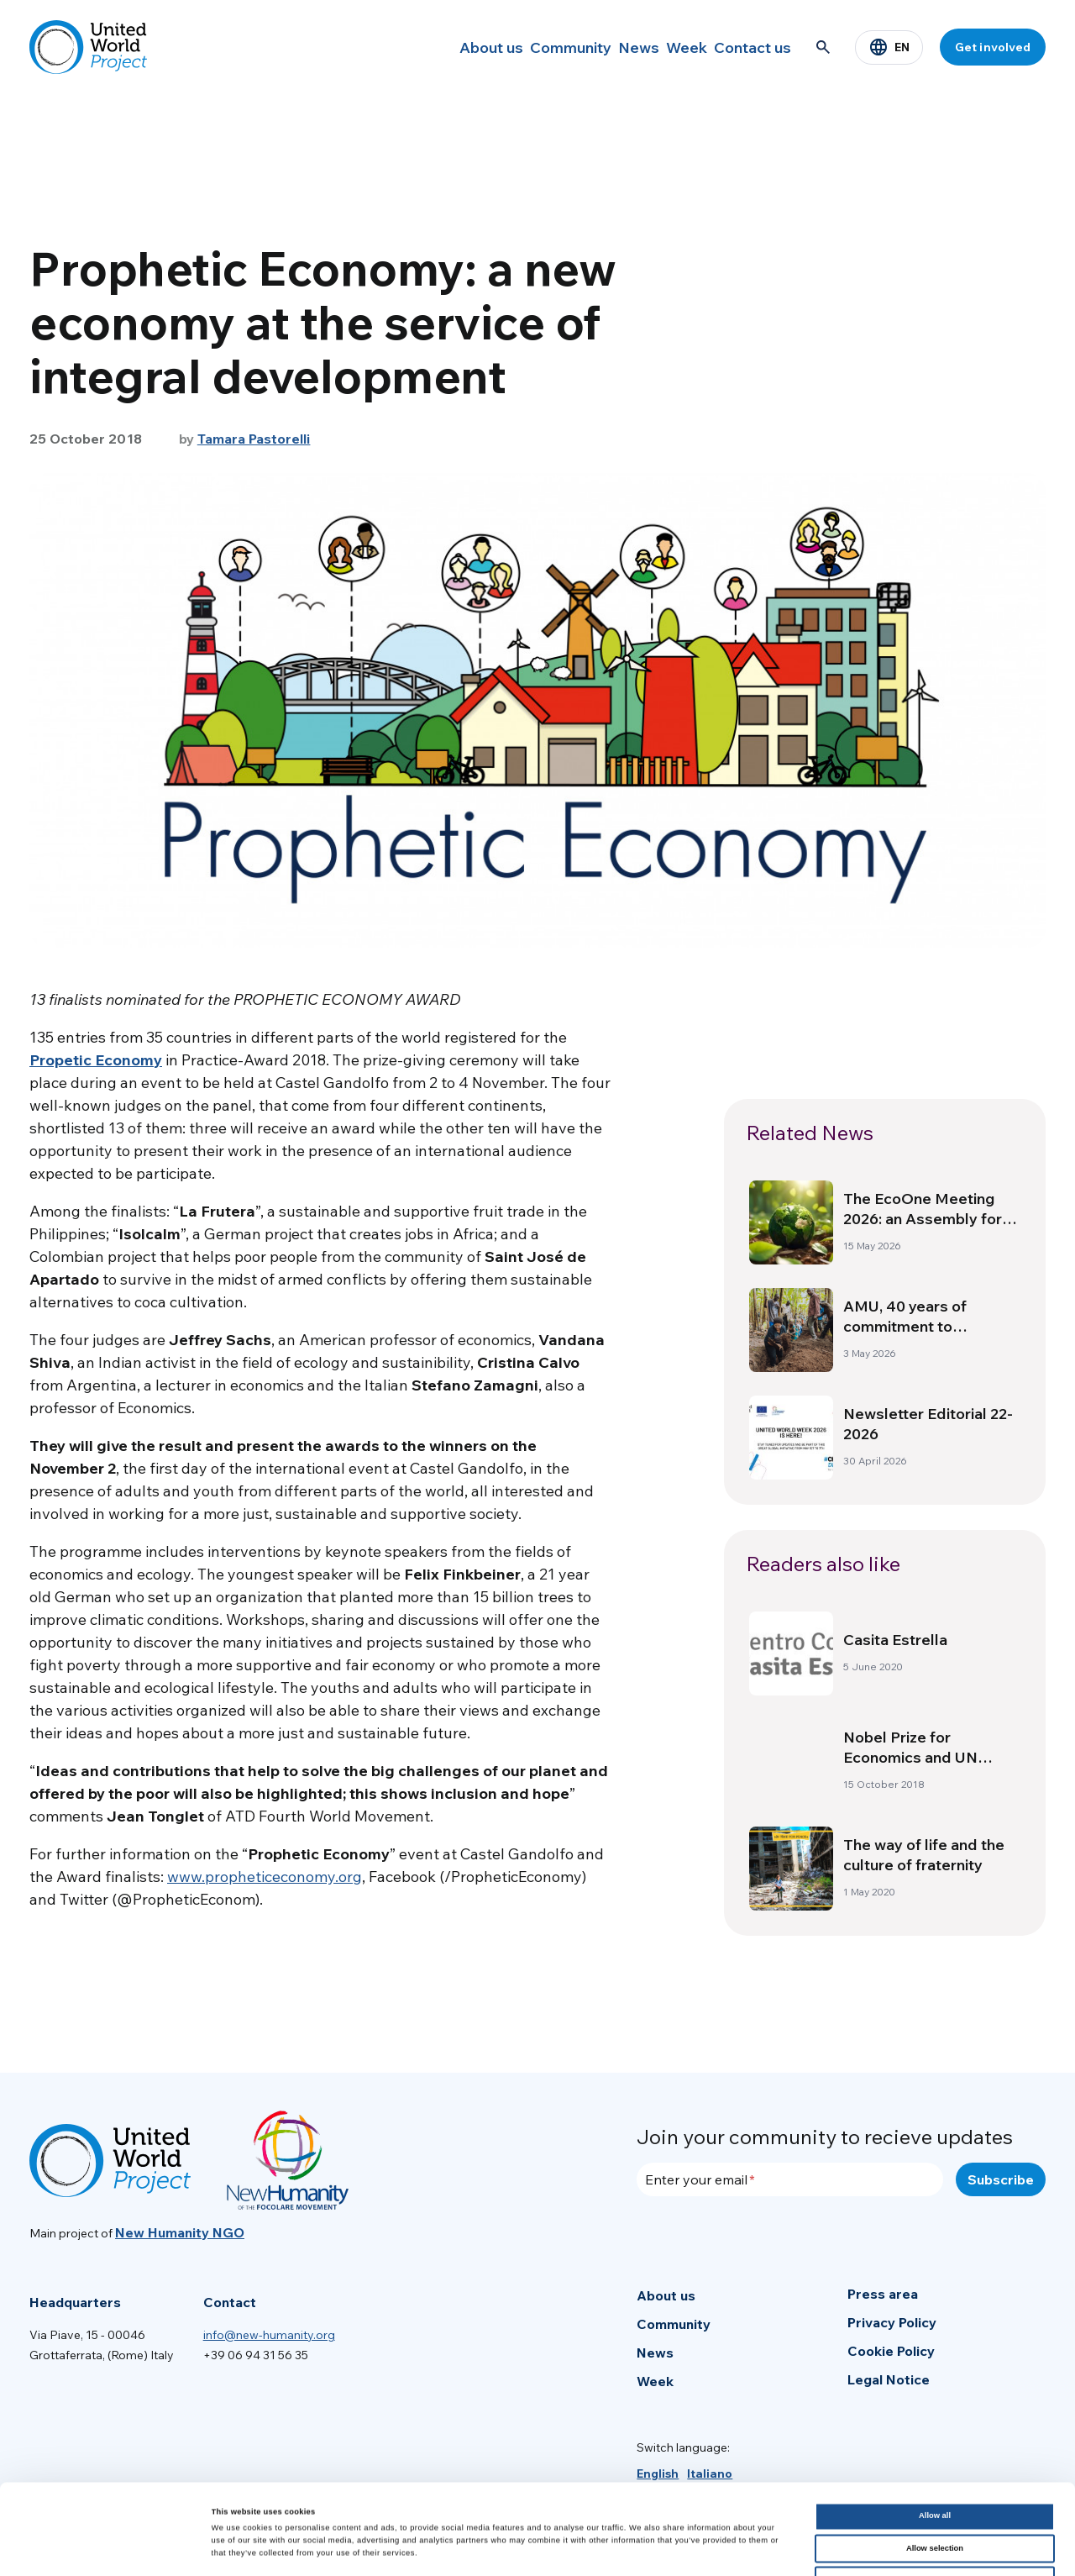  Describe the element at coordinates (108, 2548) in the screenshot. I see `[Cookiebot by Usercentrics - opens in a new window]` at that location.